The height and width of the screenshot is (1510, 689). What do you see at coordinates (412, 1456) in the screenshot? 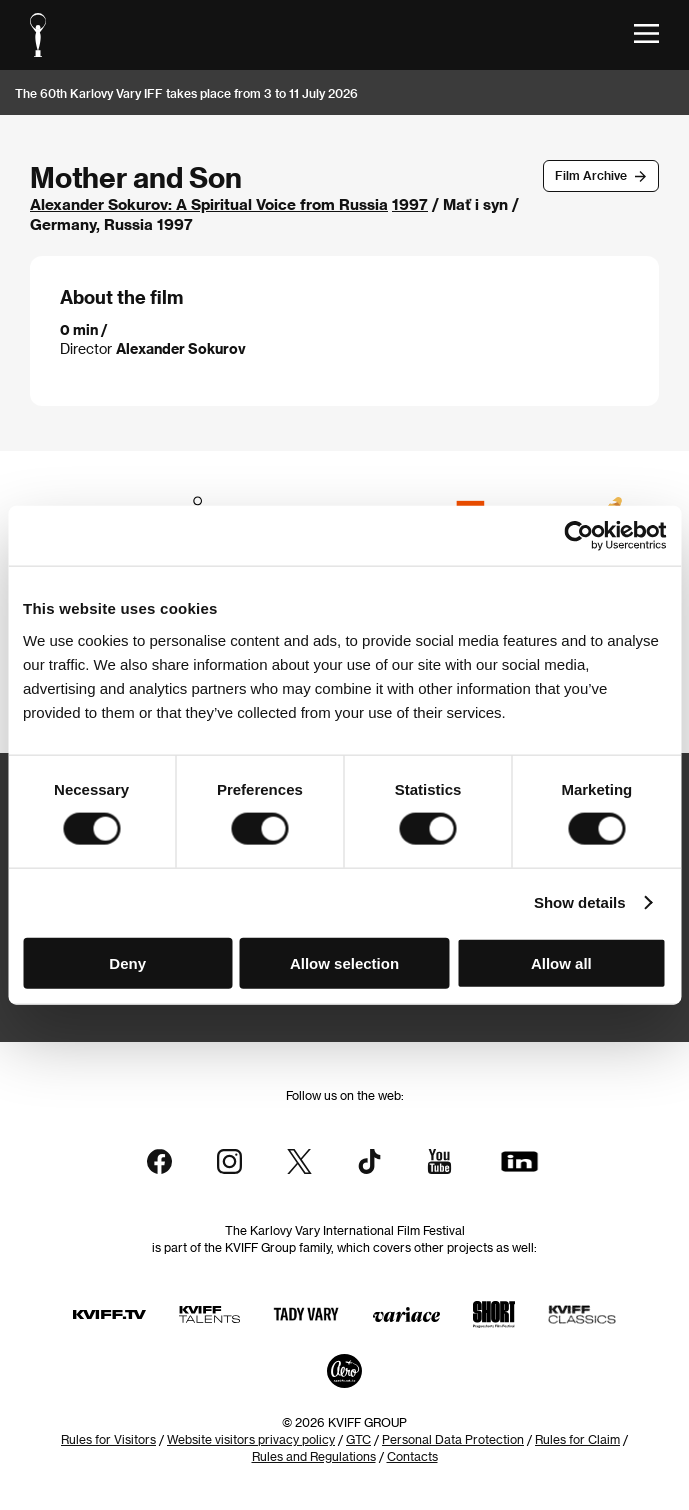
I see `Contacts` at bounding box center [412, 1456].